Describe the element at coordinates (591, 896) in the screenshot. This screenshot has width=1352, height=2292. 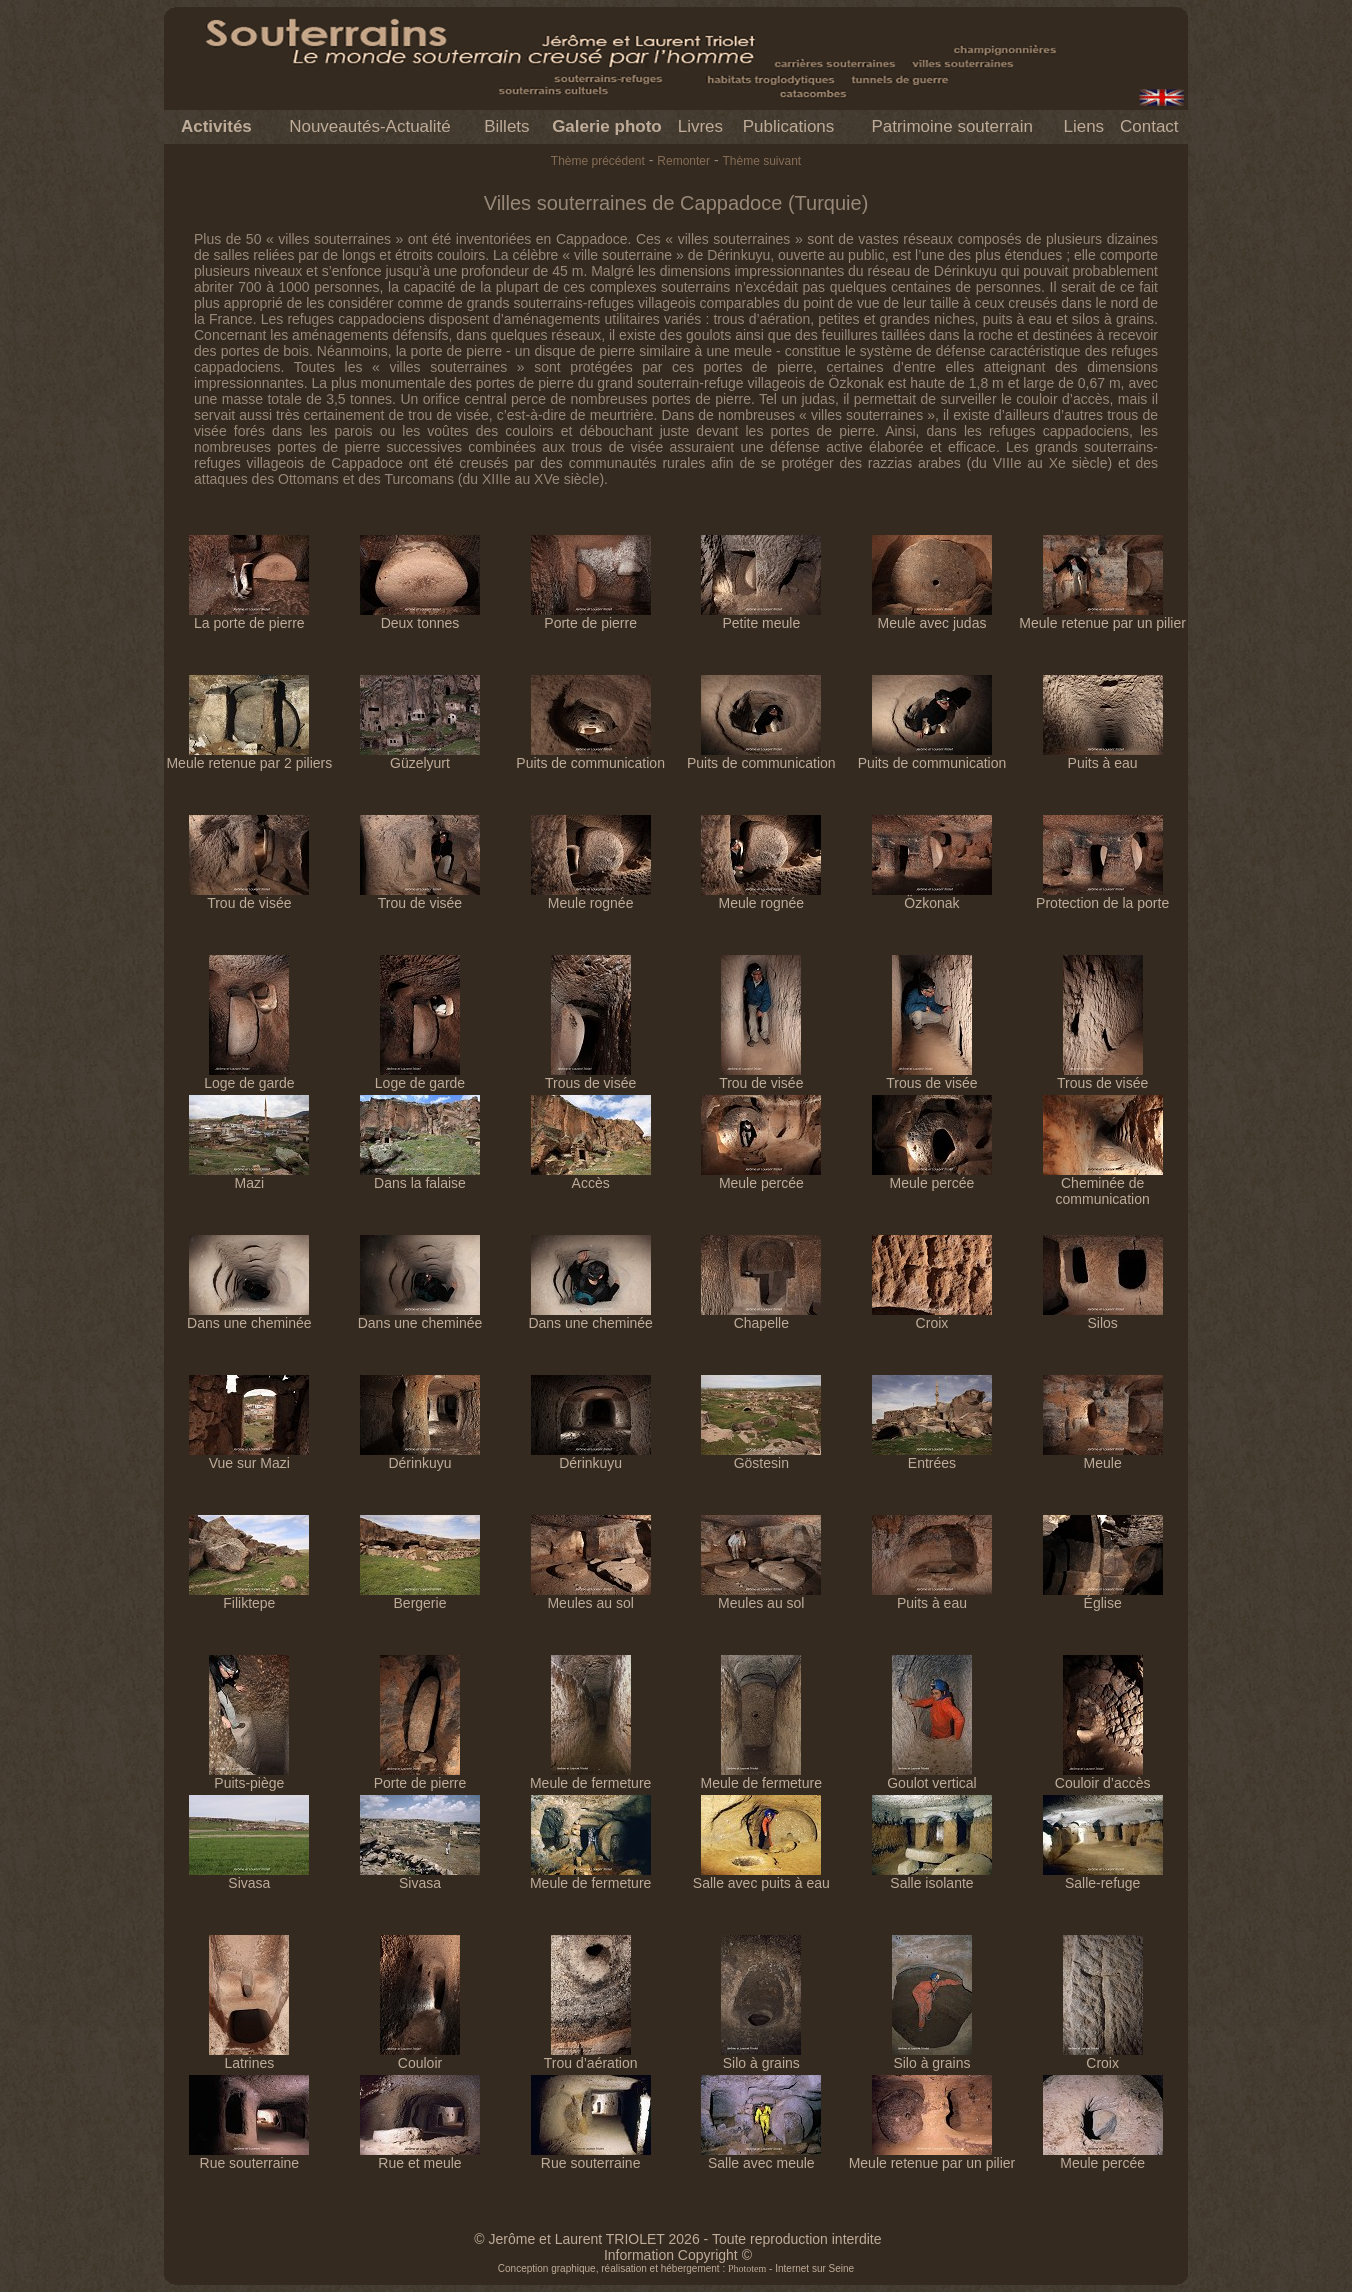
I see `Meule rognée` at that location.